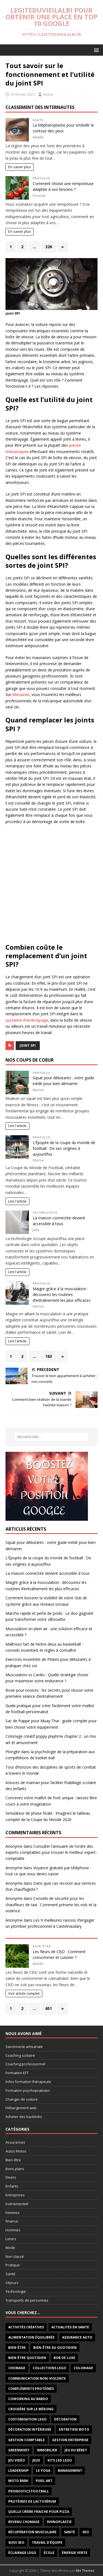 The image size is (103, 2576). Describe the element at coordinates (49, 2552) in the screenshot. I see `école` at that location.